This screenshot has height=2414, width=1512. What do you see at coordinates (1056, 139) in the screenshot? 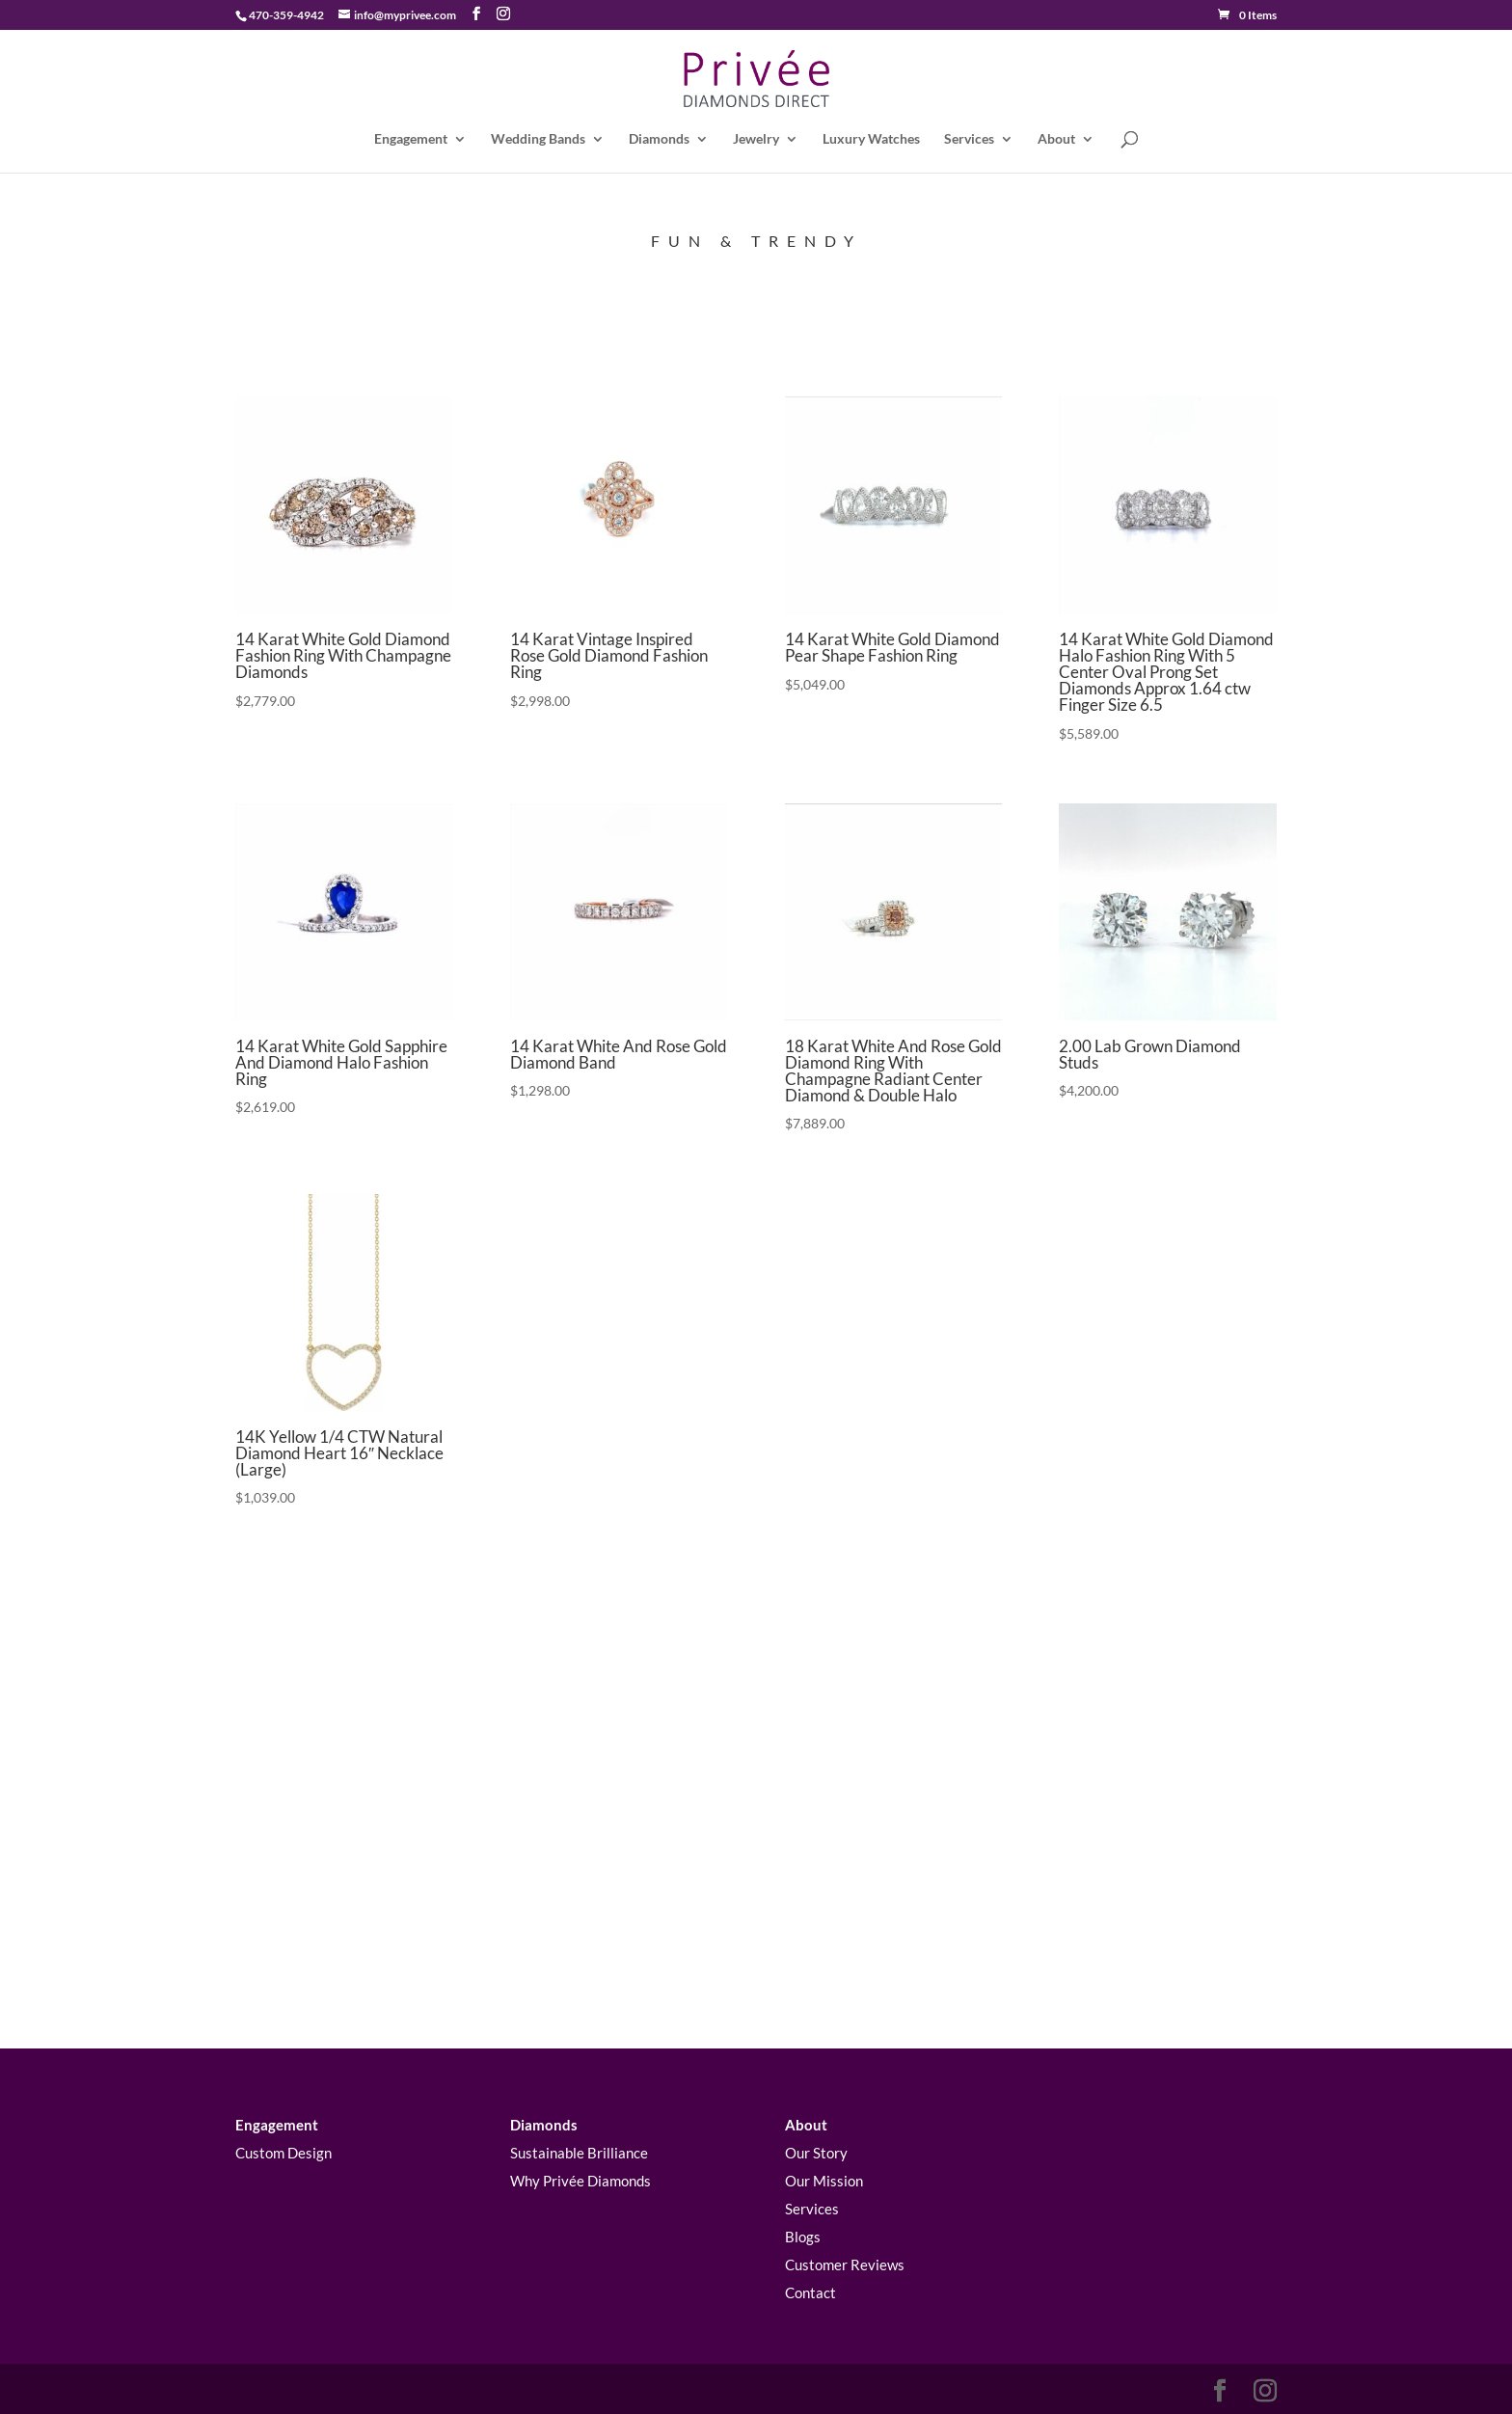
I see `About` at bounding box center [1056, 139].